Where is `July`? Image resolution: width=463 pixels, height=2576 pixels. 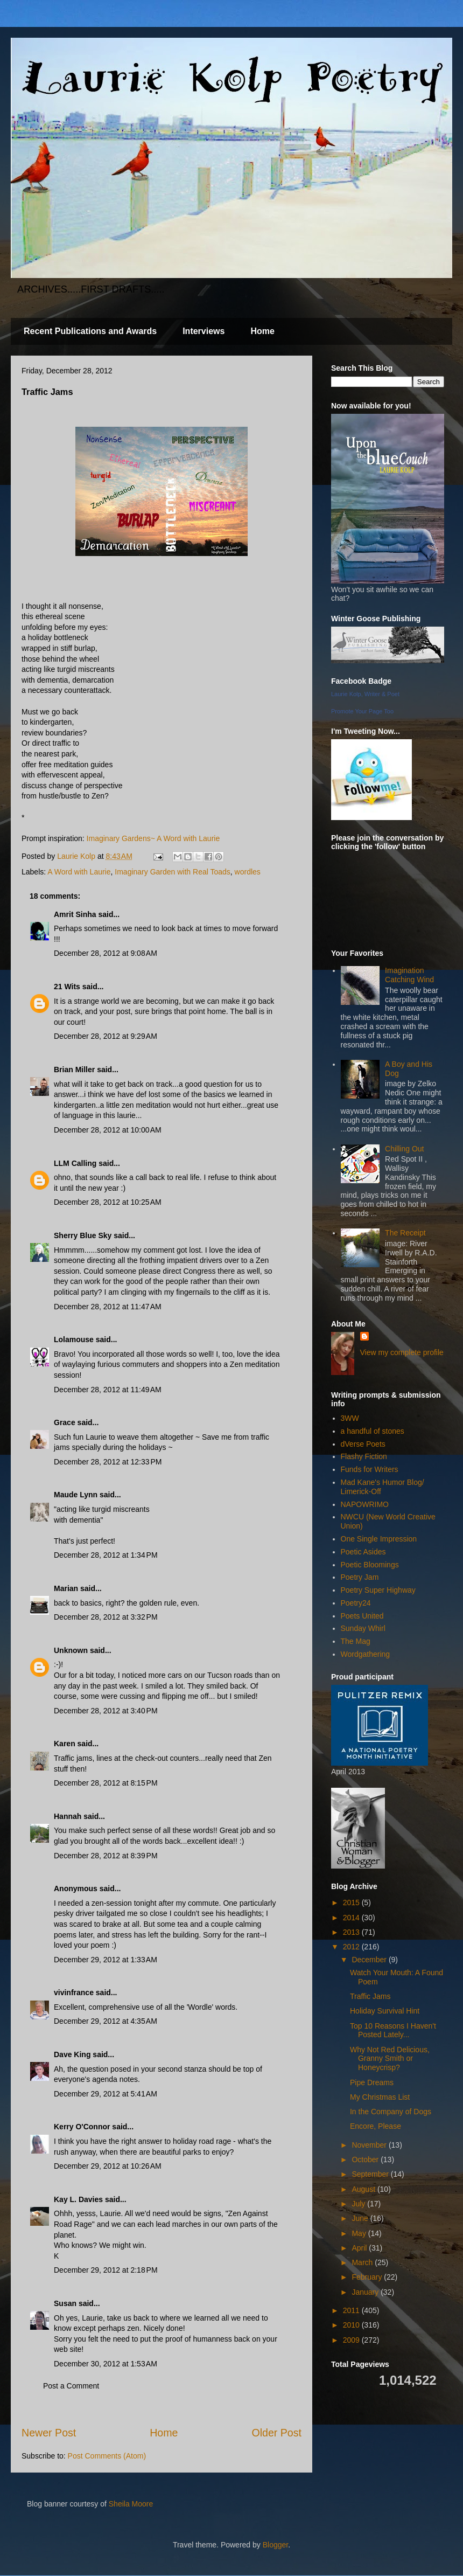 July is located at coordinates (359, 2203).